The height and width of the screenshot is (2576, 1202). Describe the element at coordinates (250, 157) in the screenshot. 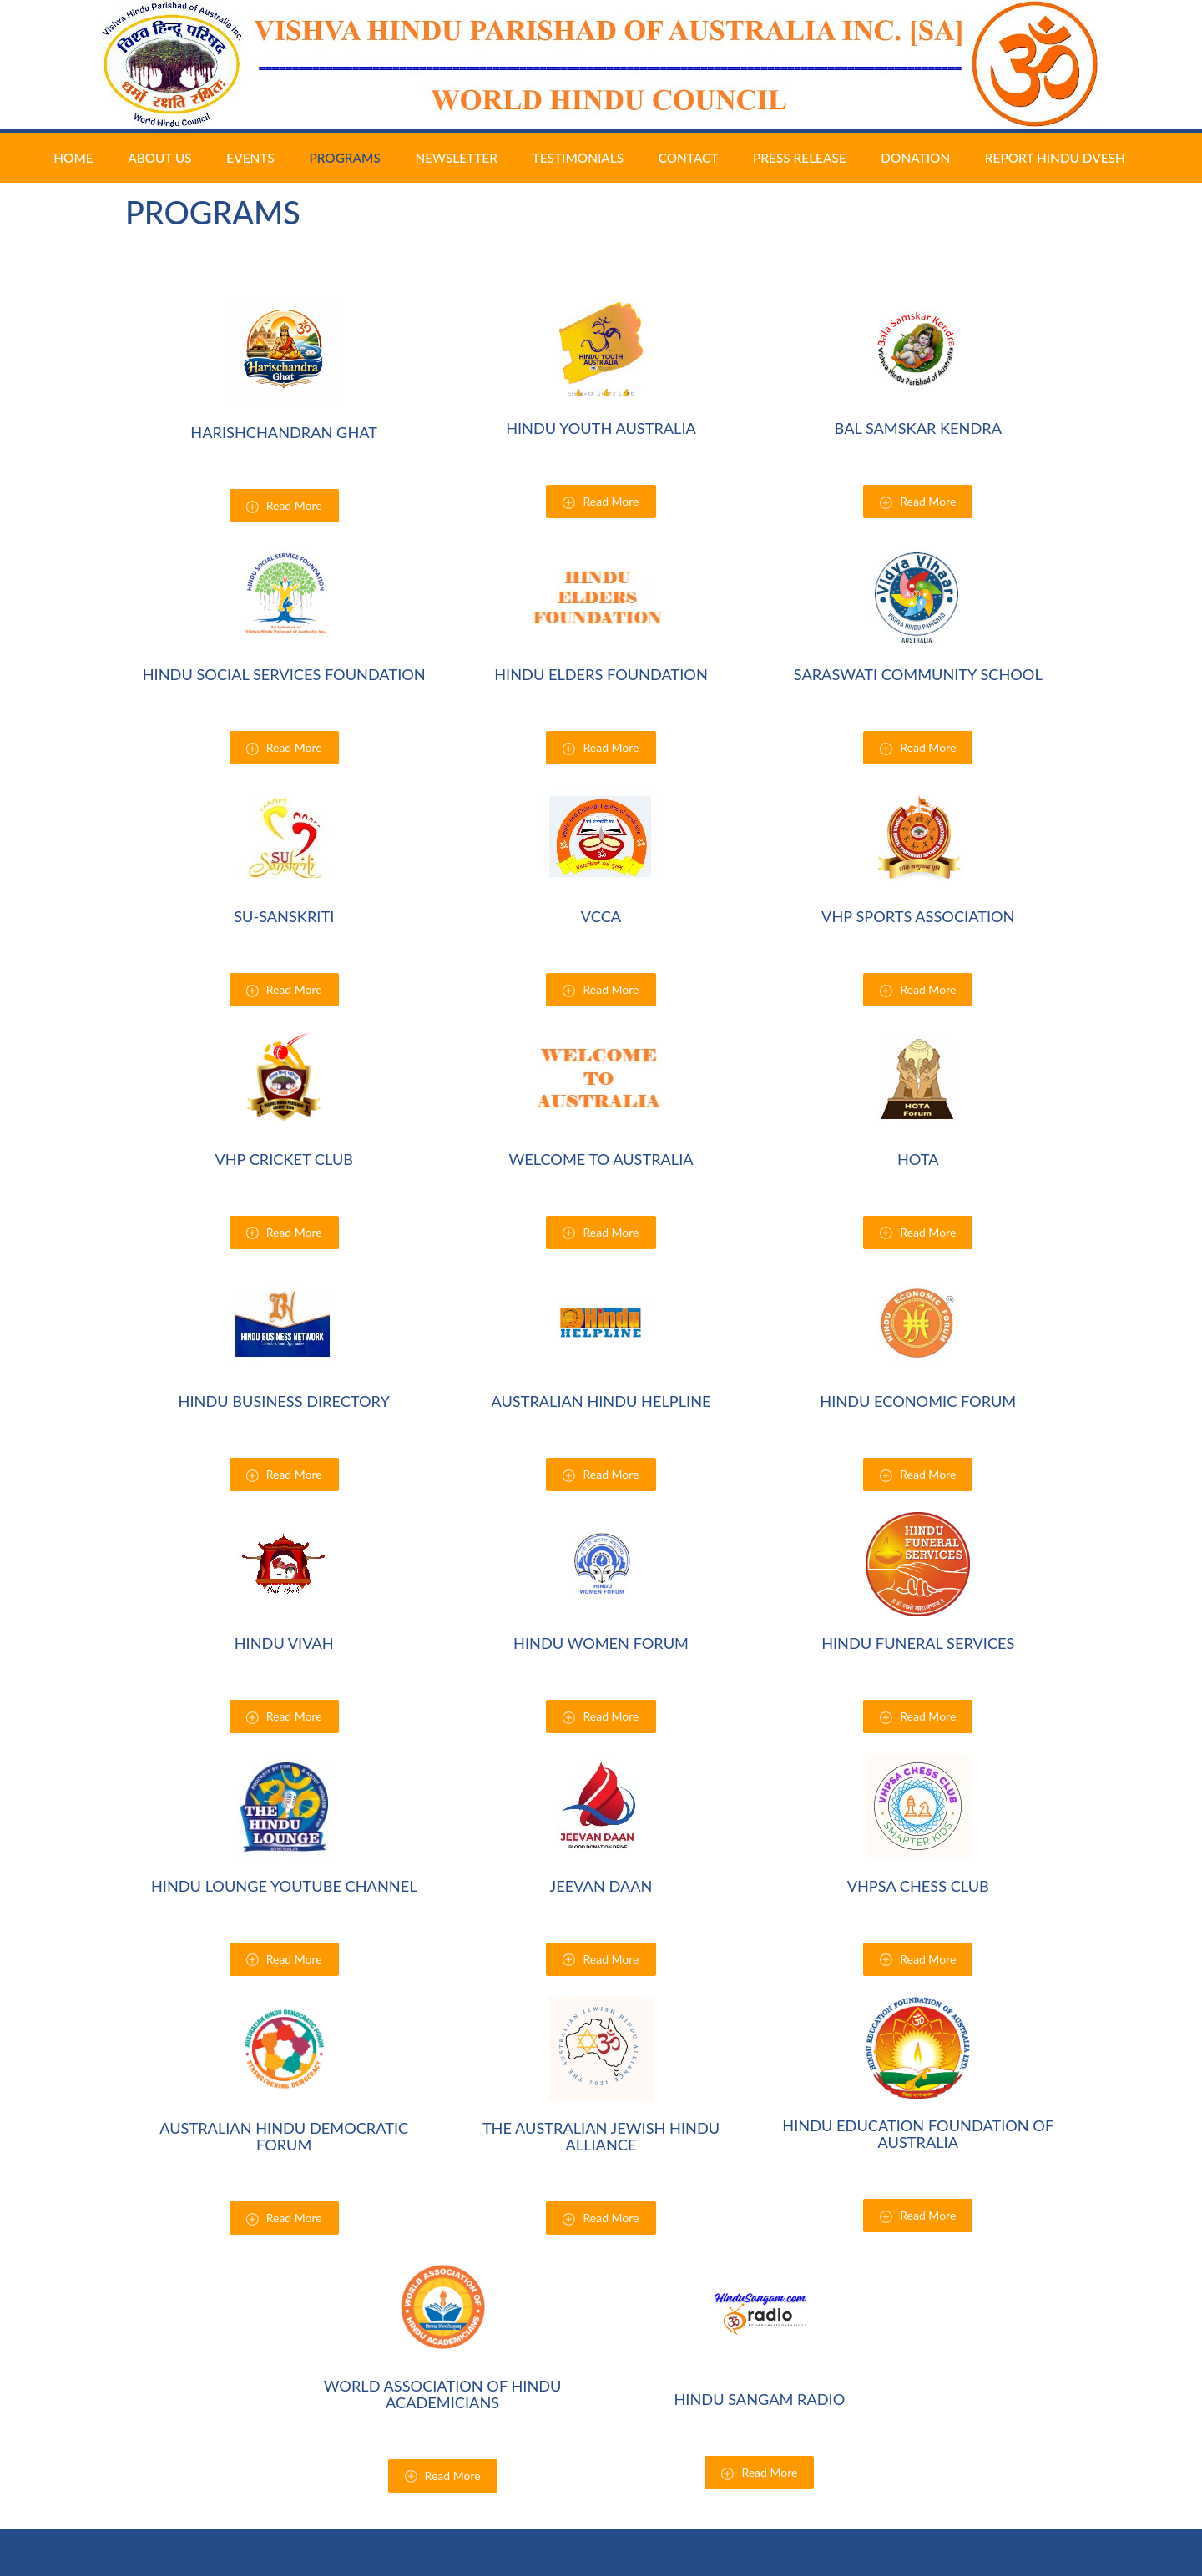

I see `Events` at that location.